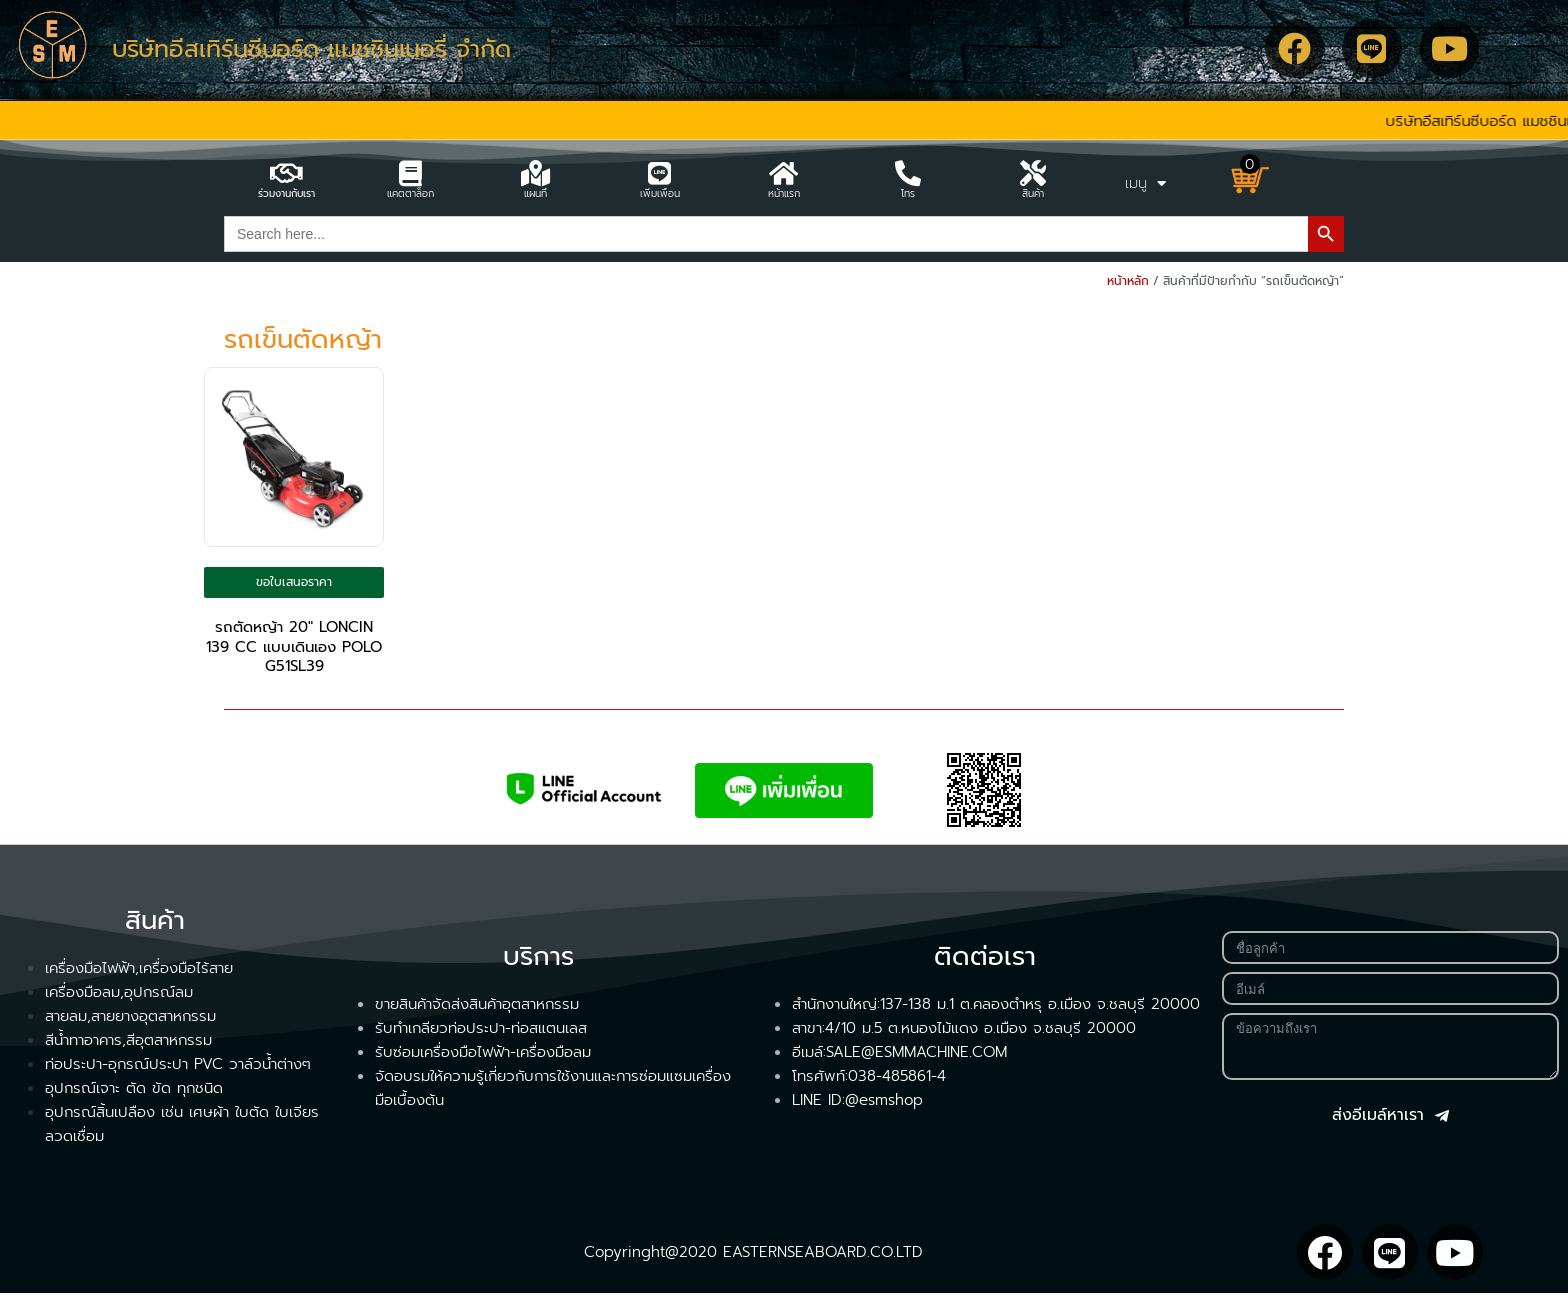 Image resolution: width=1568 pixels, height=1298 pixels. Describe the element at coordinates (535, 173) in the screenshot. I see `[แผนที่]` at that location.